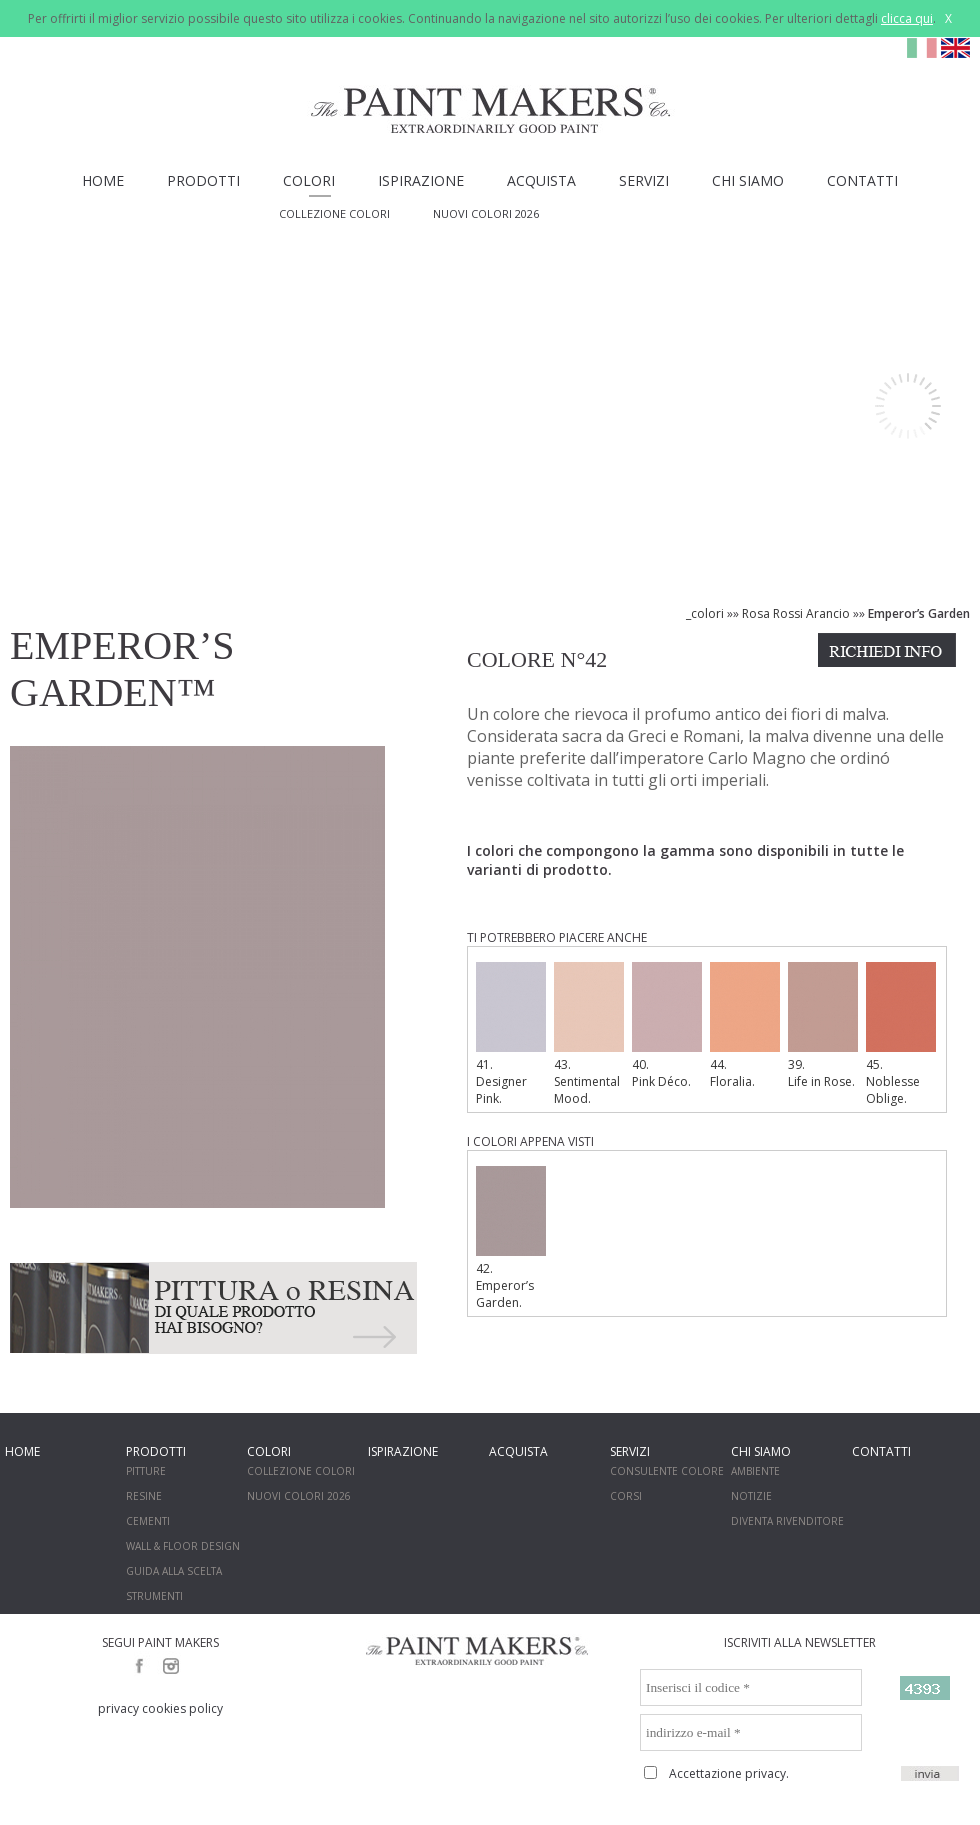 The image size is (980, 1825). Describe the element at coordinates (148, 1521) in the screenshot. I see `CEMENTI` at that location.